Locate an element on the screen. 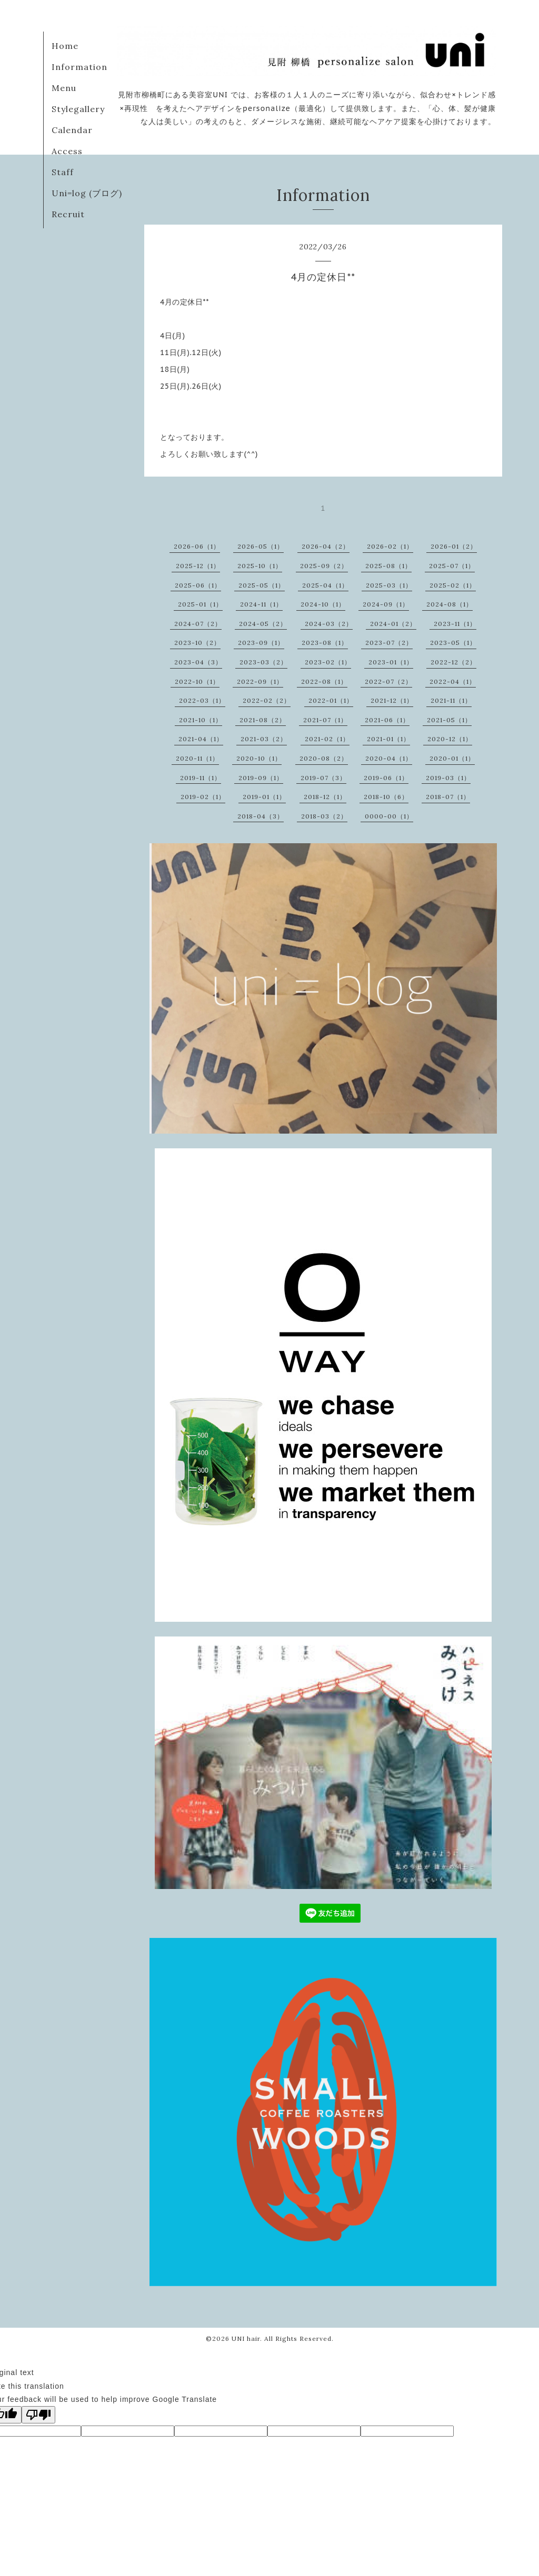  Uni=log (ブログ) is located at coordinates (87, 193).